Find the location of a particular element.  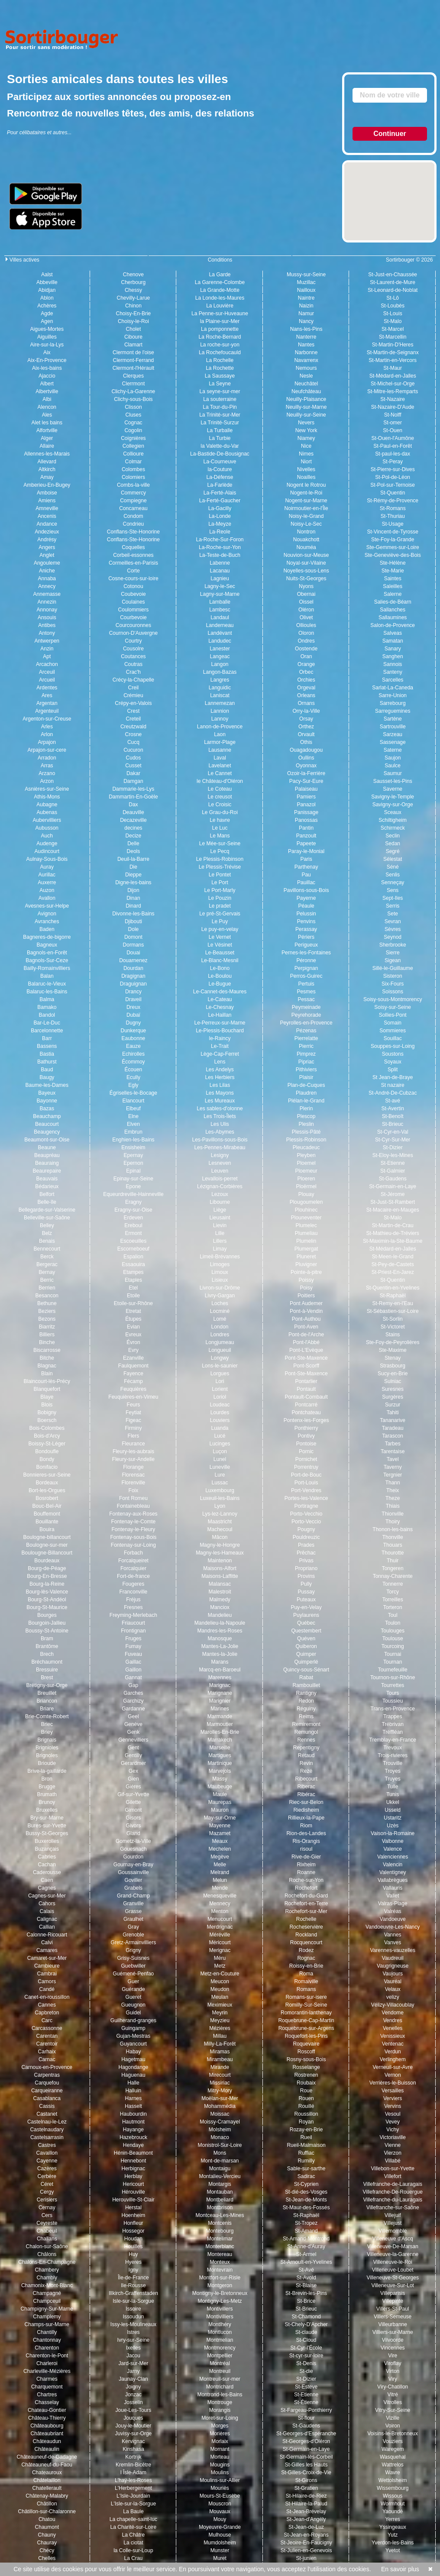

Sisteron is located at coordinates (392, 976).